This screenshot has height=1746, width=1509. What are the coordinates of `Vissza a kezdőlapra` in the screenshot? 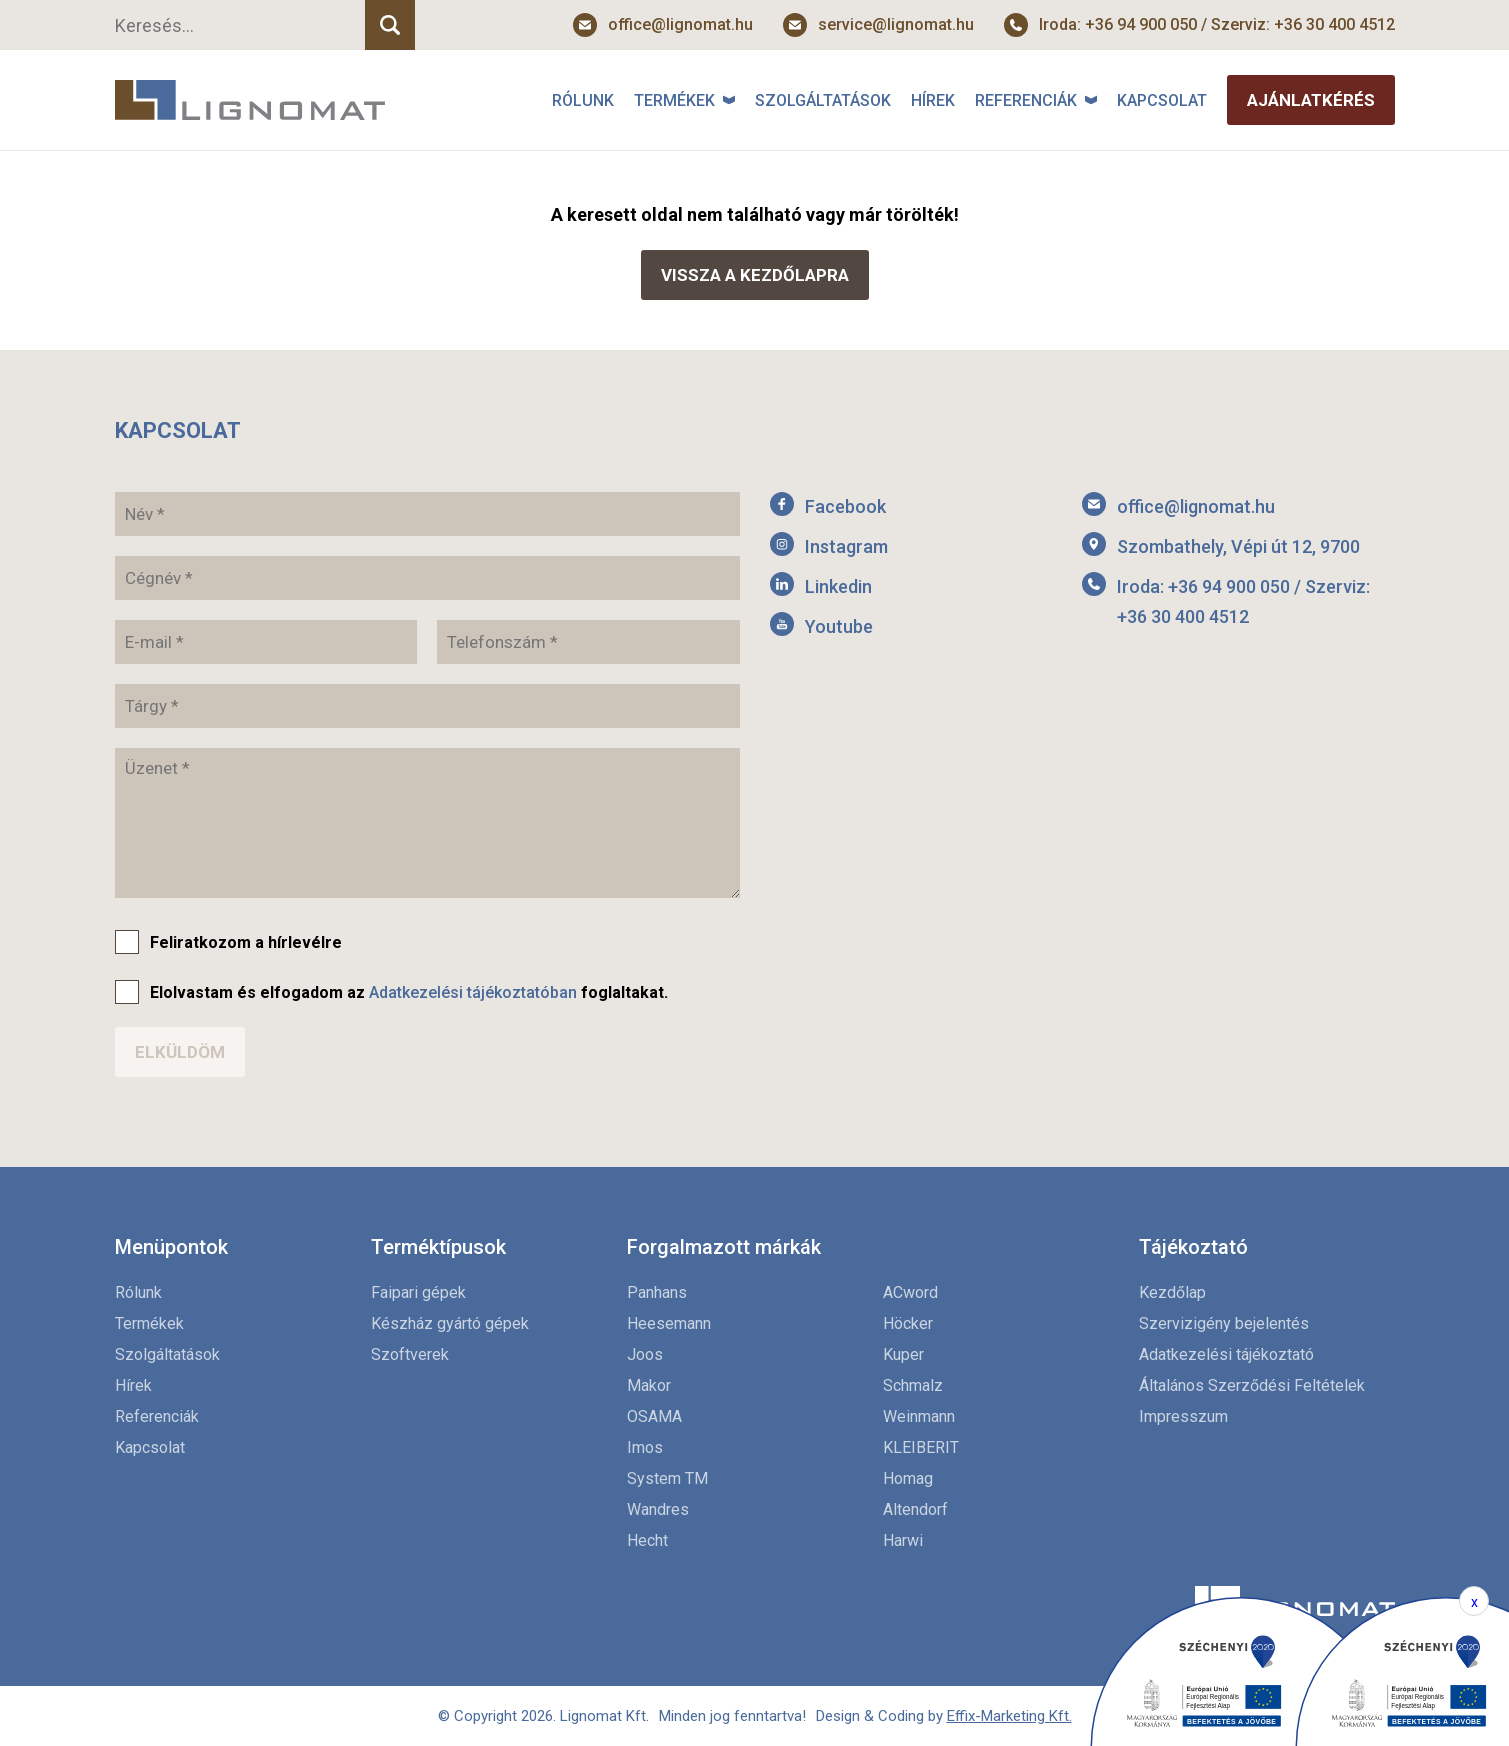 It's located at (755, 275).